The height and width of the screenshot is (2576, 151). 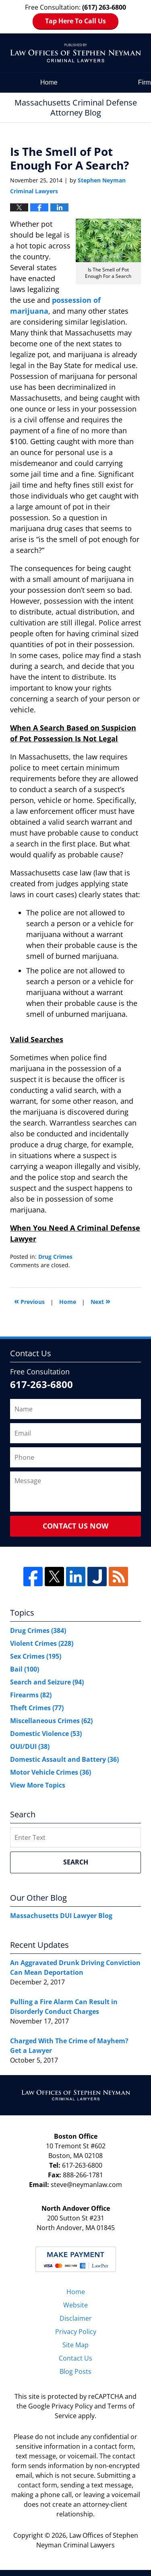 I want to click on Miscellaneous Crimes, so click(x=51, y=1720).